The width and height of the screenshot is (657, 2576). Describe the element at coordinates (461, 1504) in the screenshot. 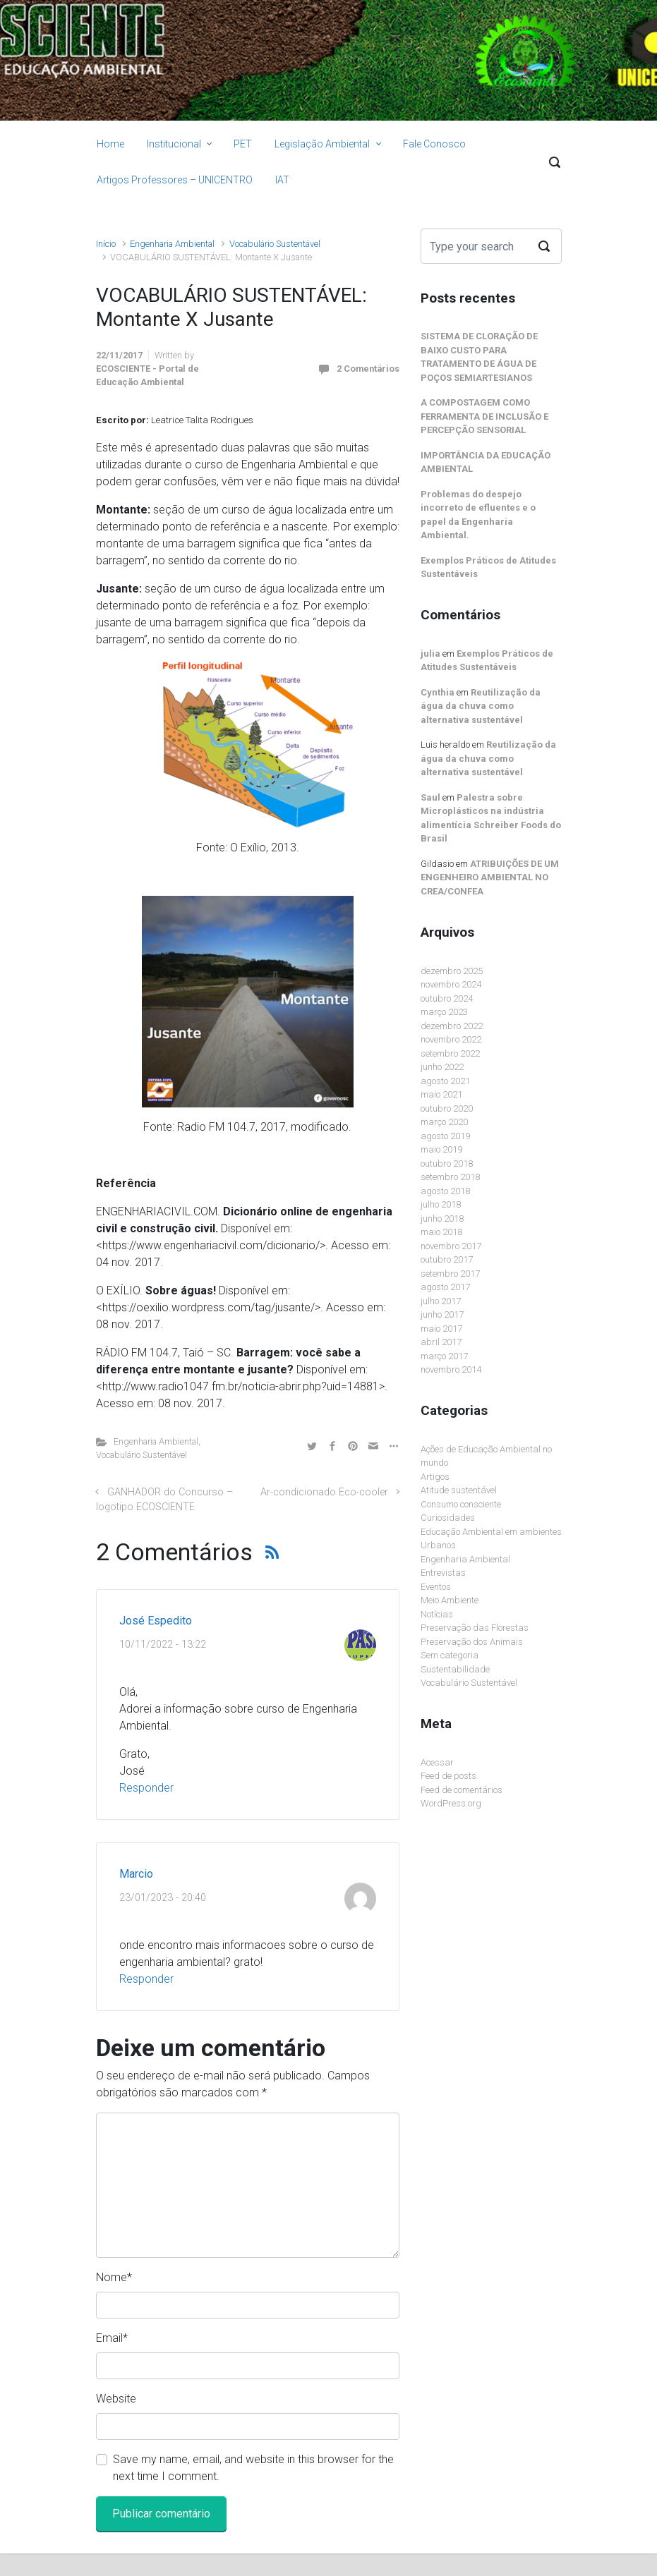

I see `Consumo consciente` at that location.